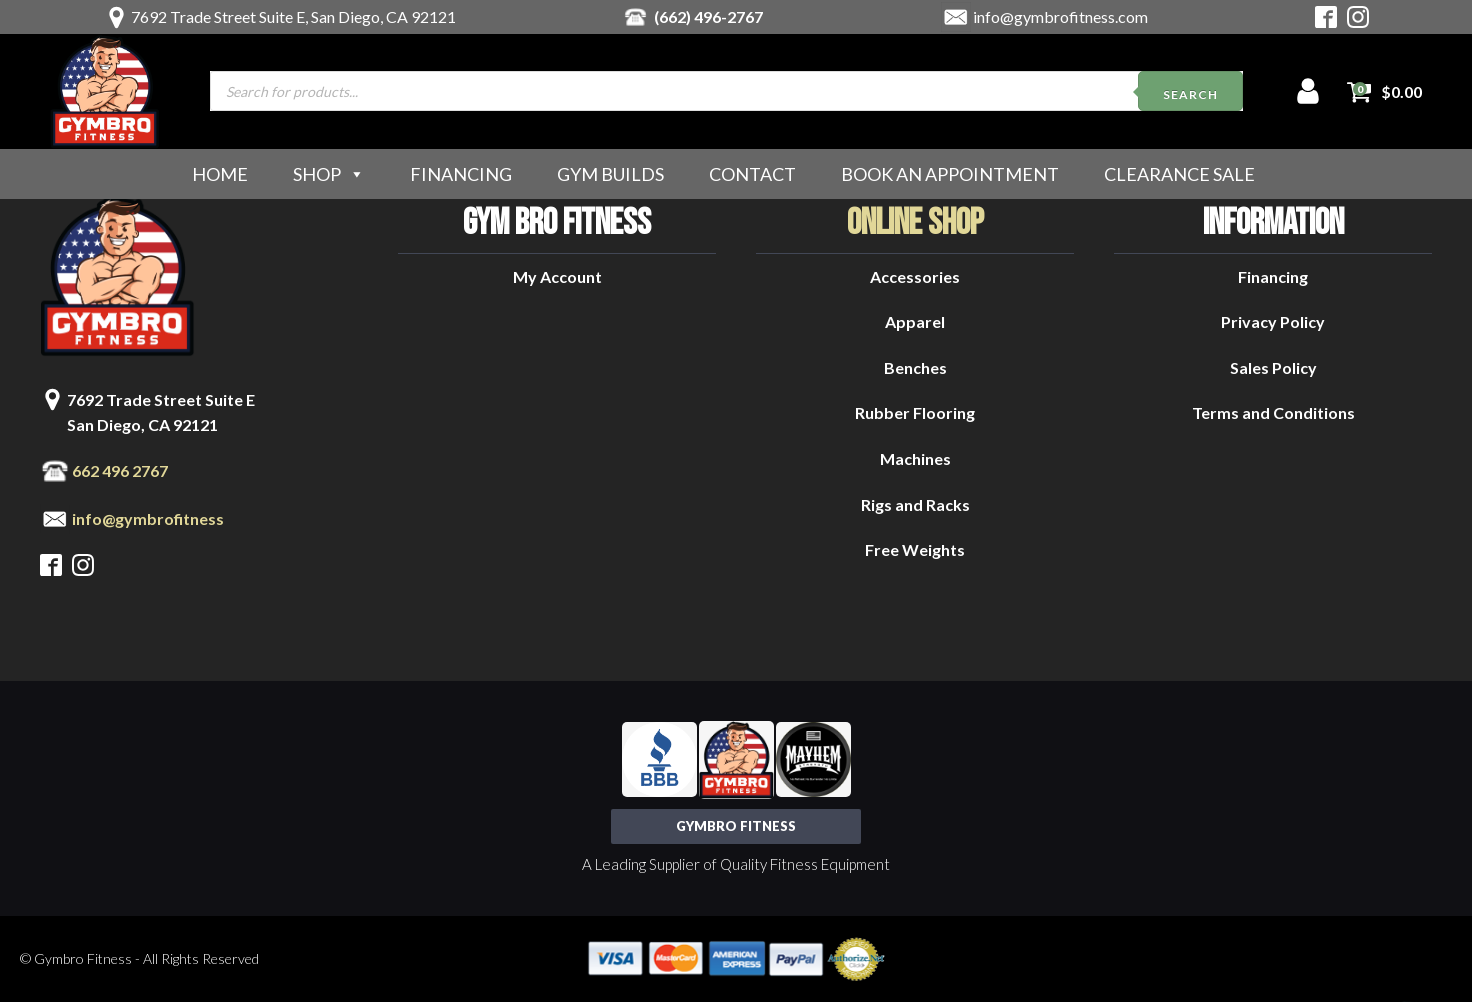  Describe the element at coordinates (915, 367) in the screenshot. I see `Benches` at that location.